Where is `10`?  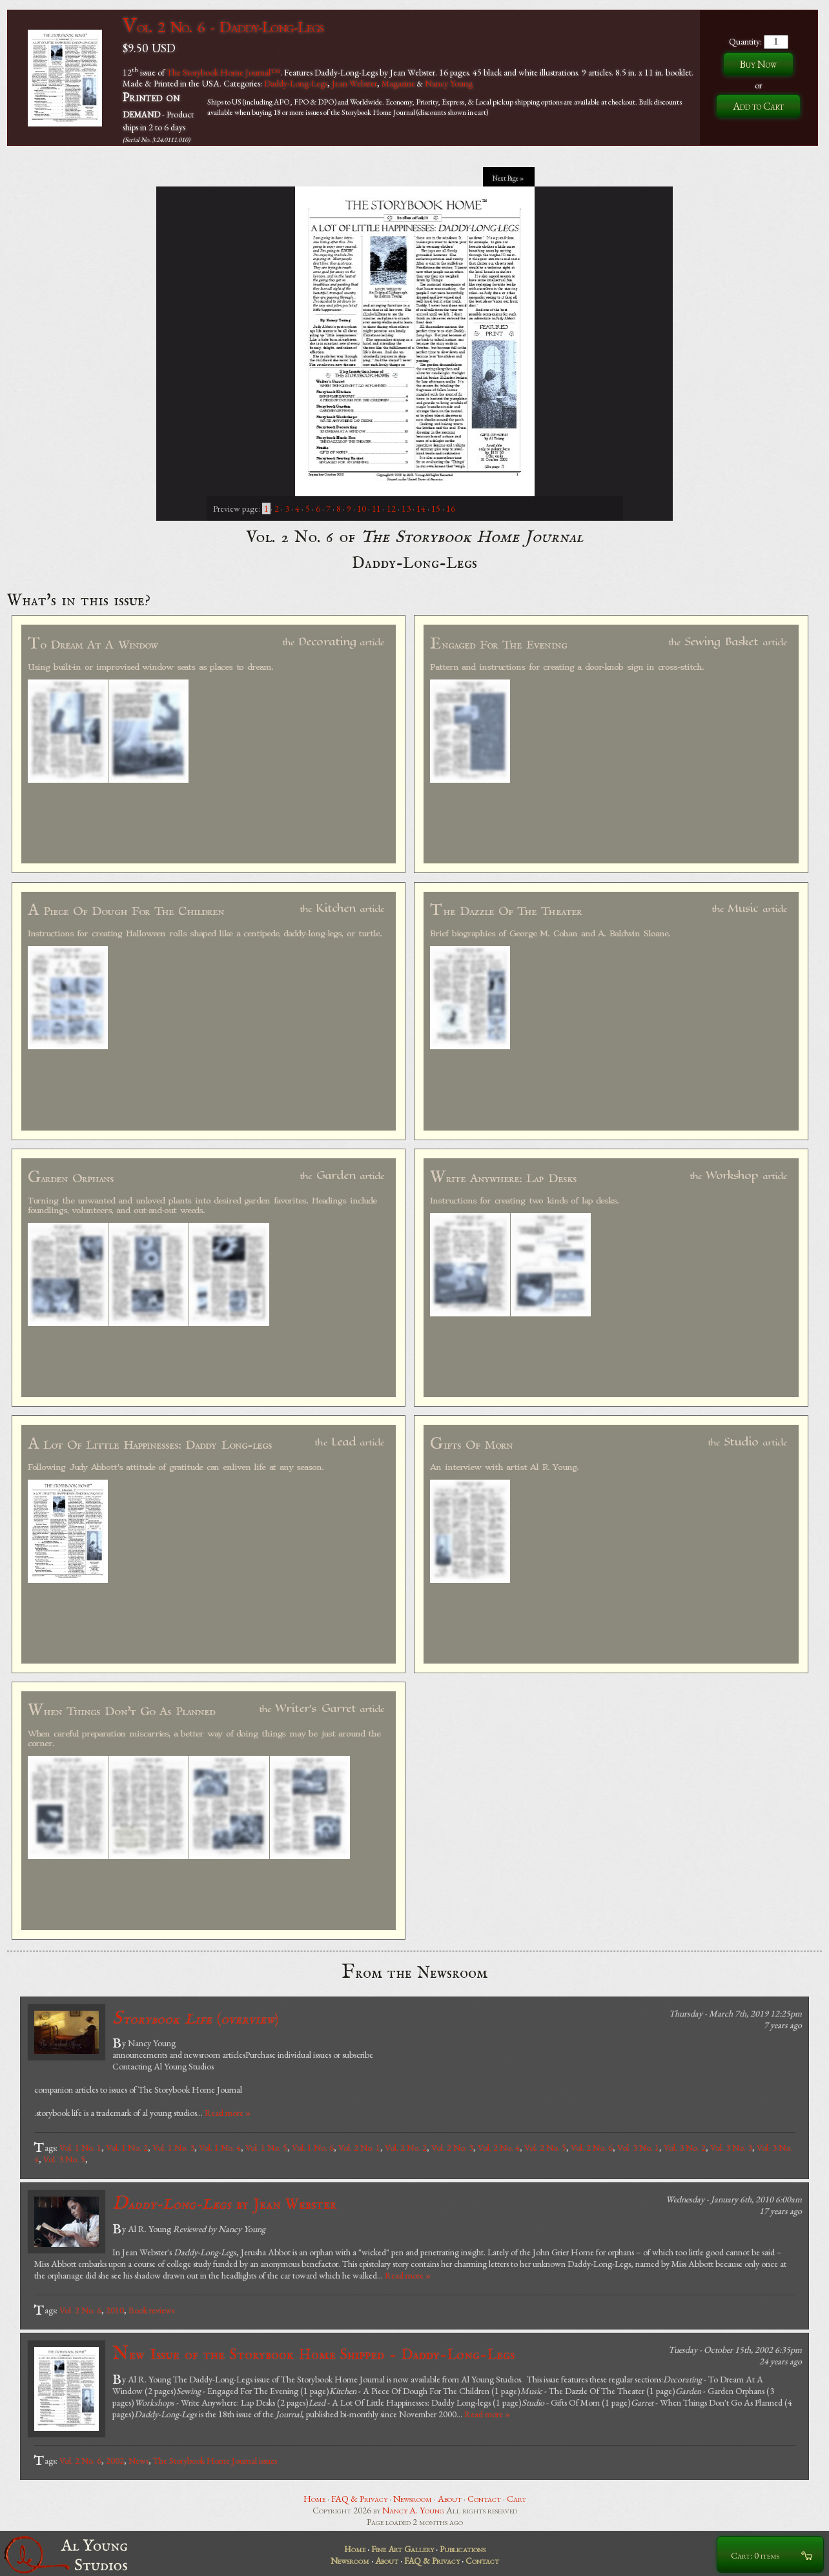
10 is located at coordinates (361, 508).